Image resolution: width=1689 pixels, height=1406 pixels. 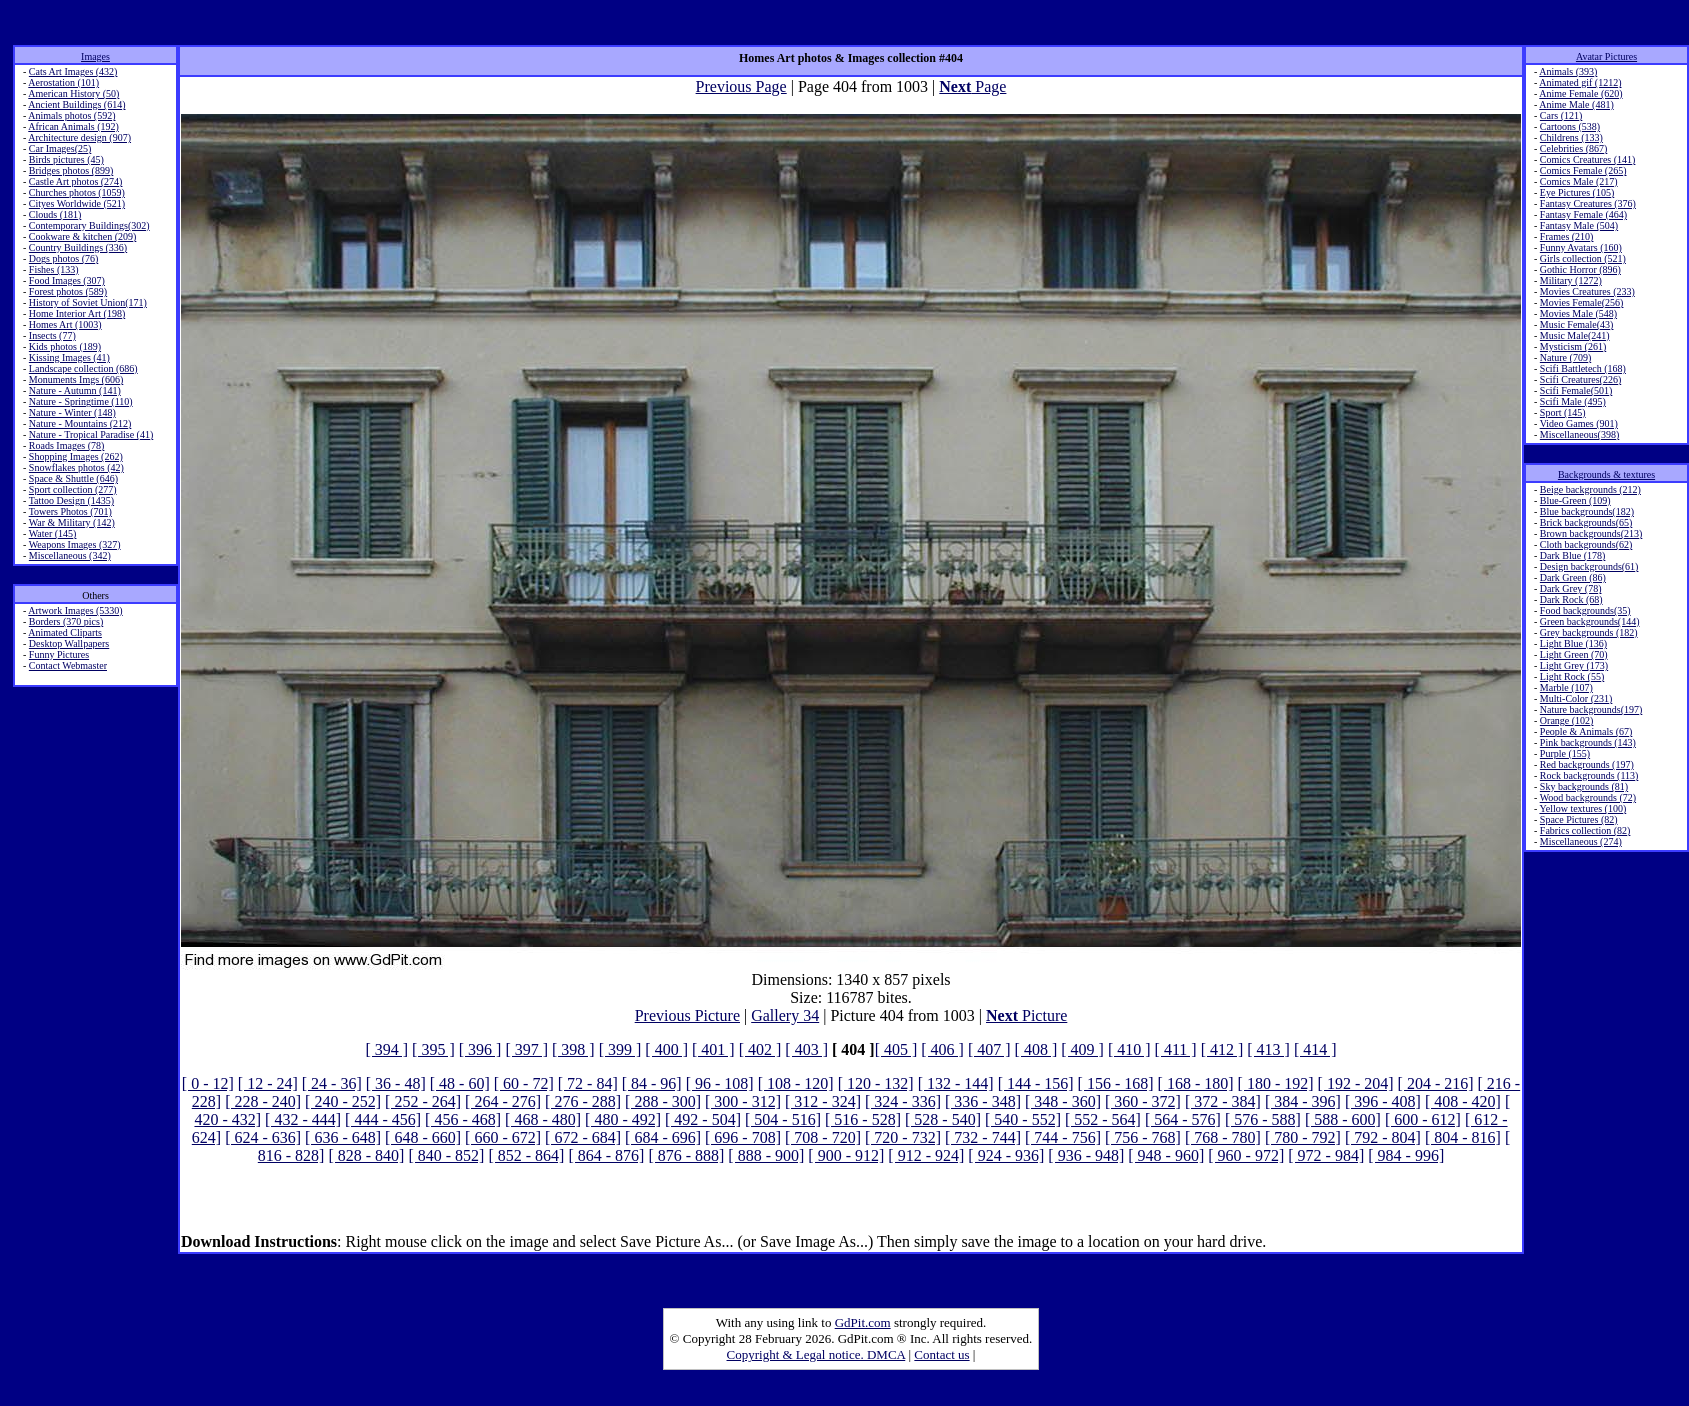 What do you see at coordinates (1582, 302) in the screenshot?
I see `Movies Female(256)` at bounding box center [1582, 302].